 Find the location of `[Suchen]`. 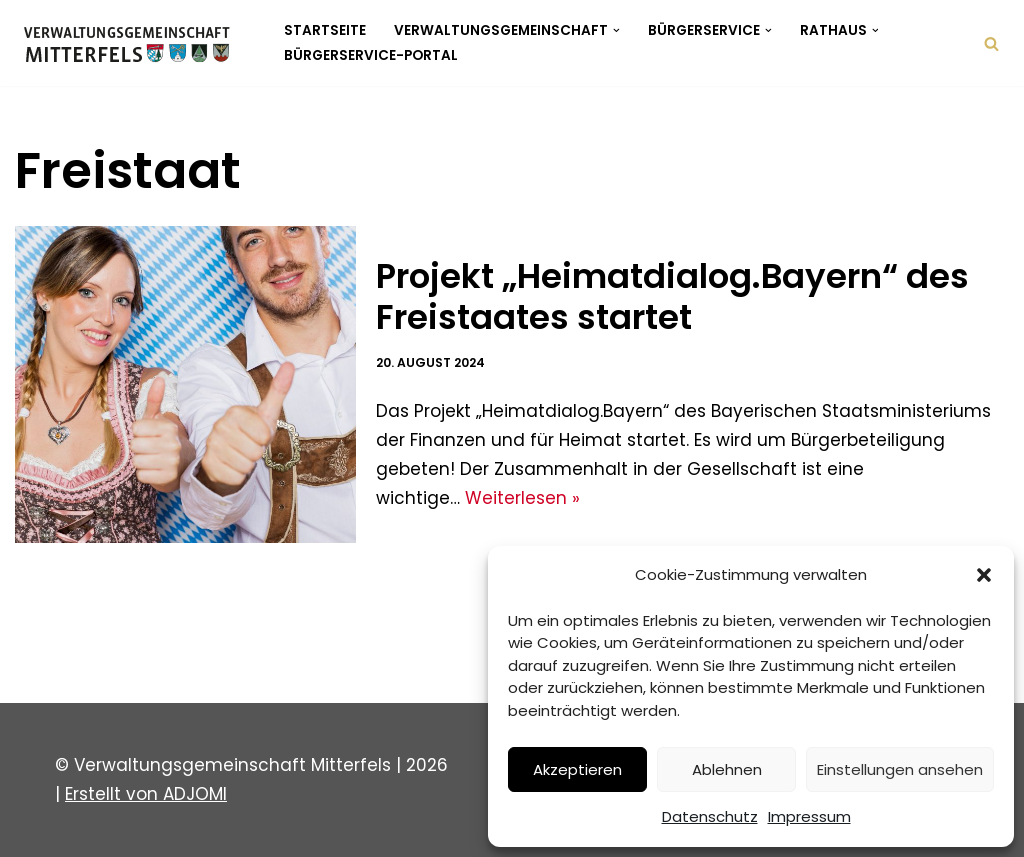

[Suchen] is located at coordinates (991, 43).